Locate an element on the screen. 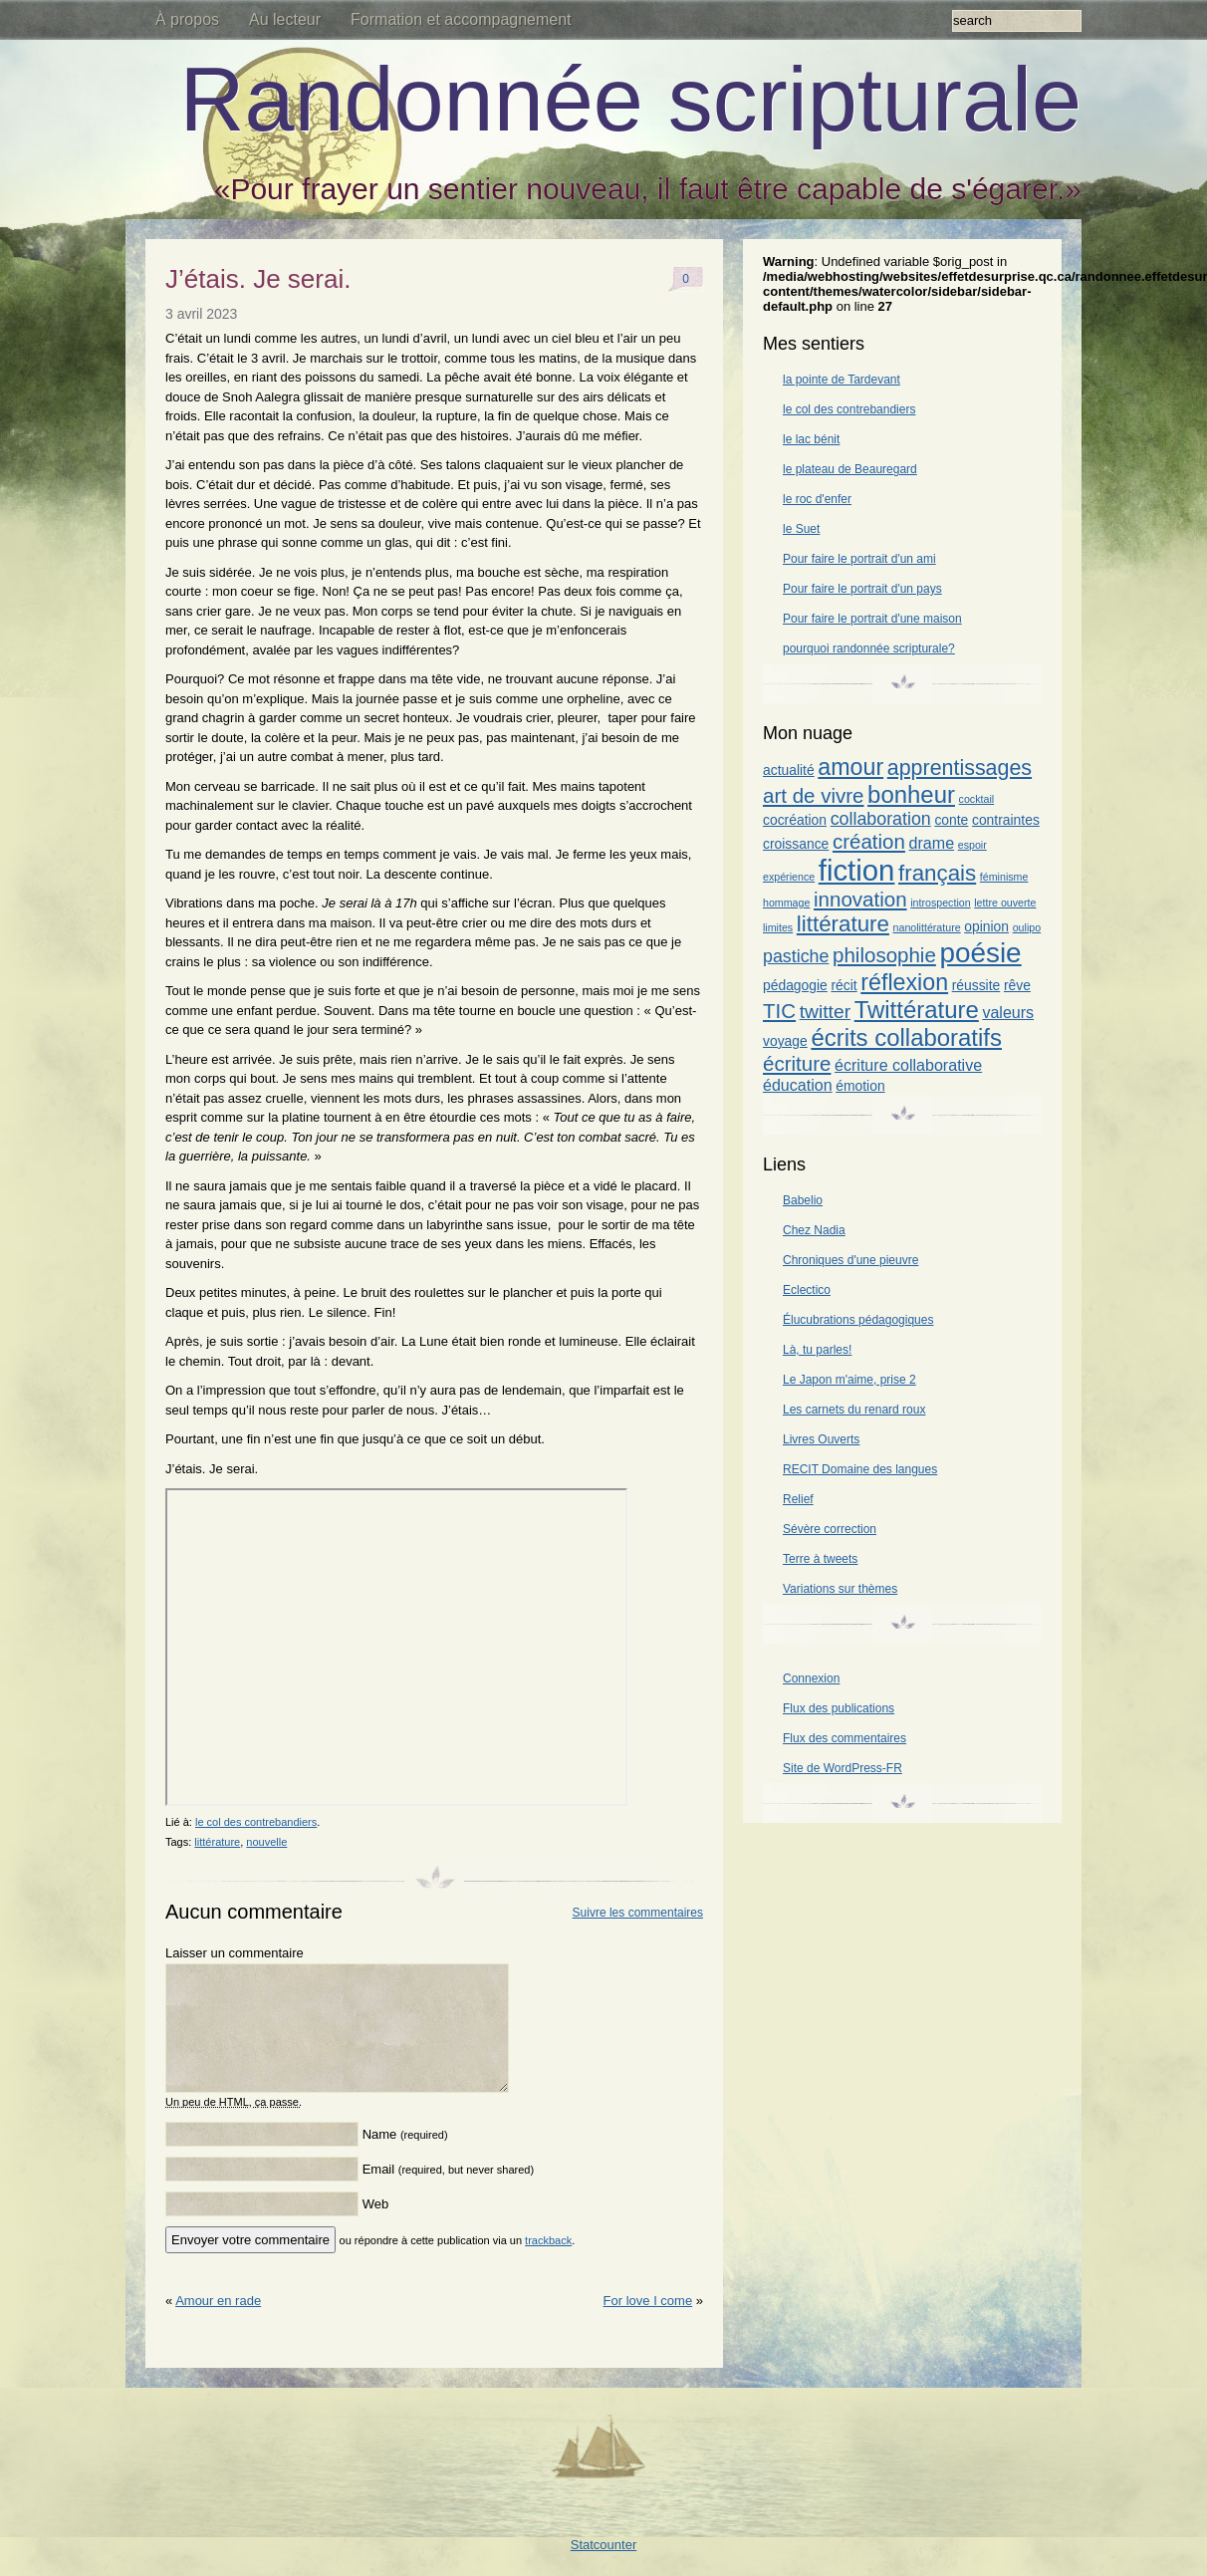 The height and width of the screenshot is (2576, 1207). pédagogie [pédagogie (2 éléments)] is located at coordinates (795, 985).